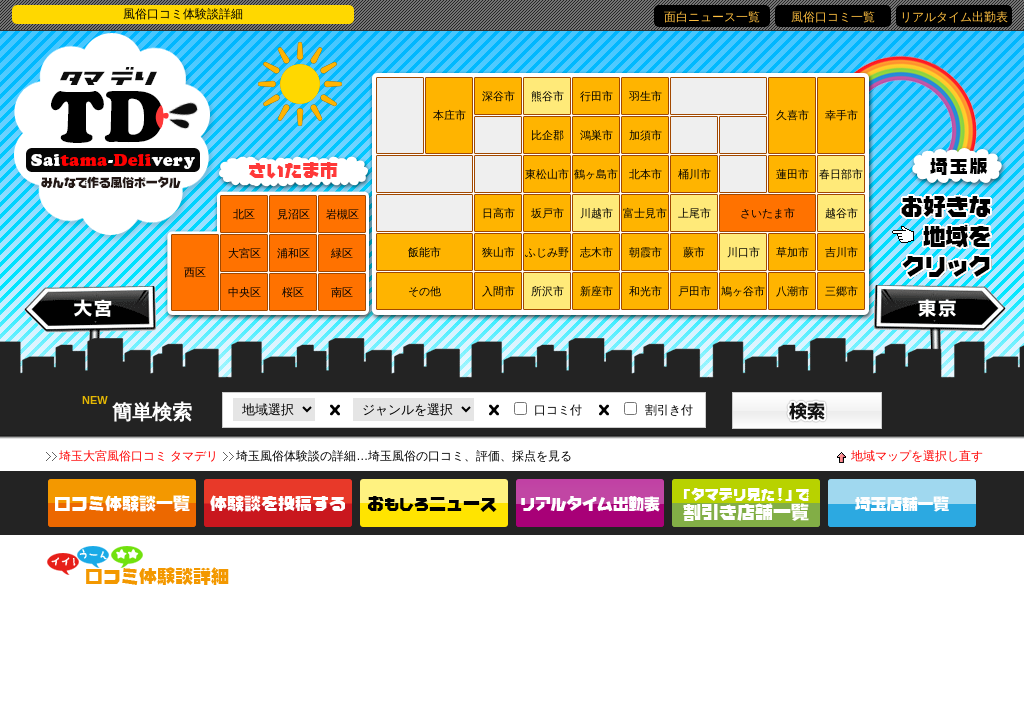 This screenshot has height=720, width=1024. Describe the element at coordinates (694, 174) in the screenshot. I see `桶川市` at that location.